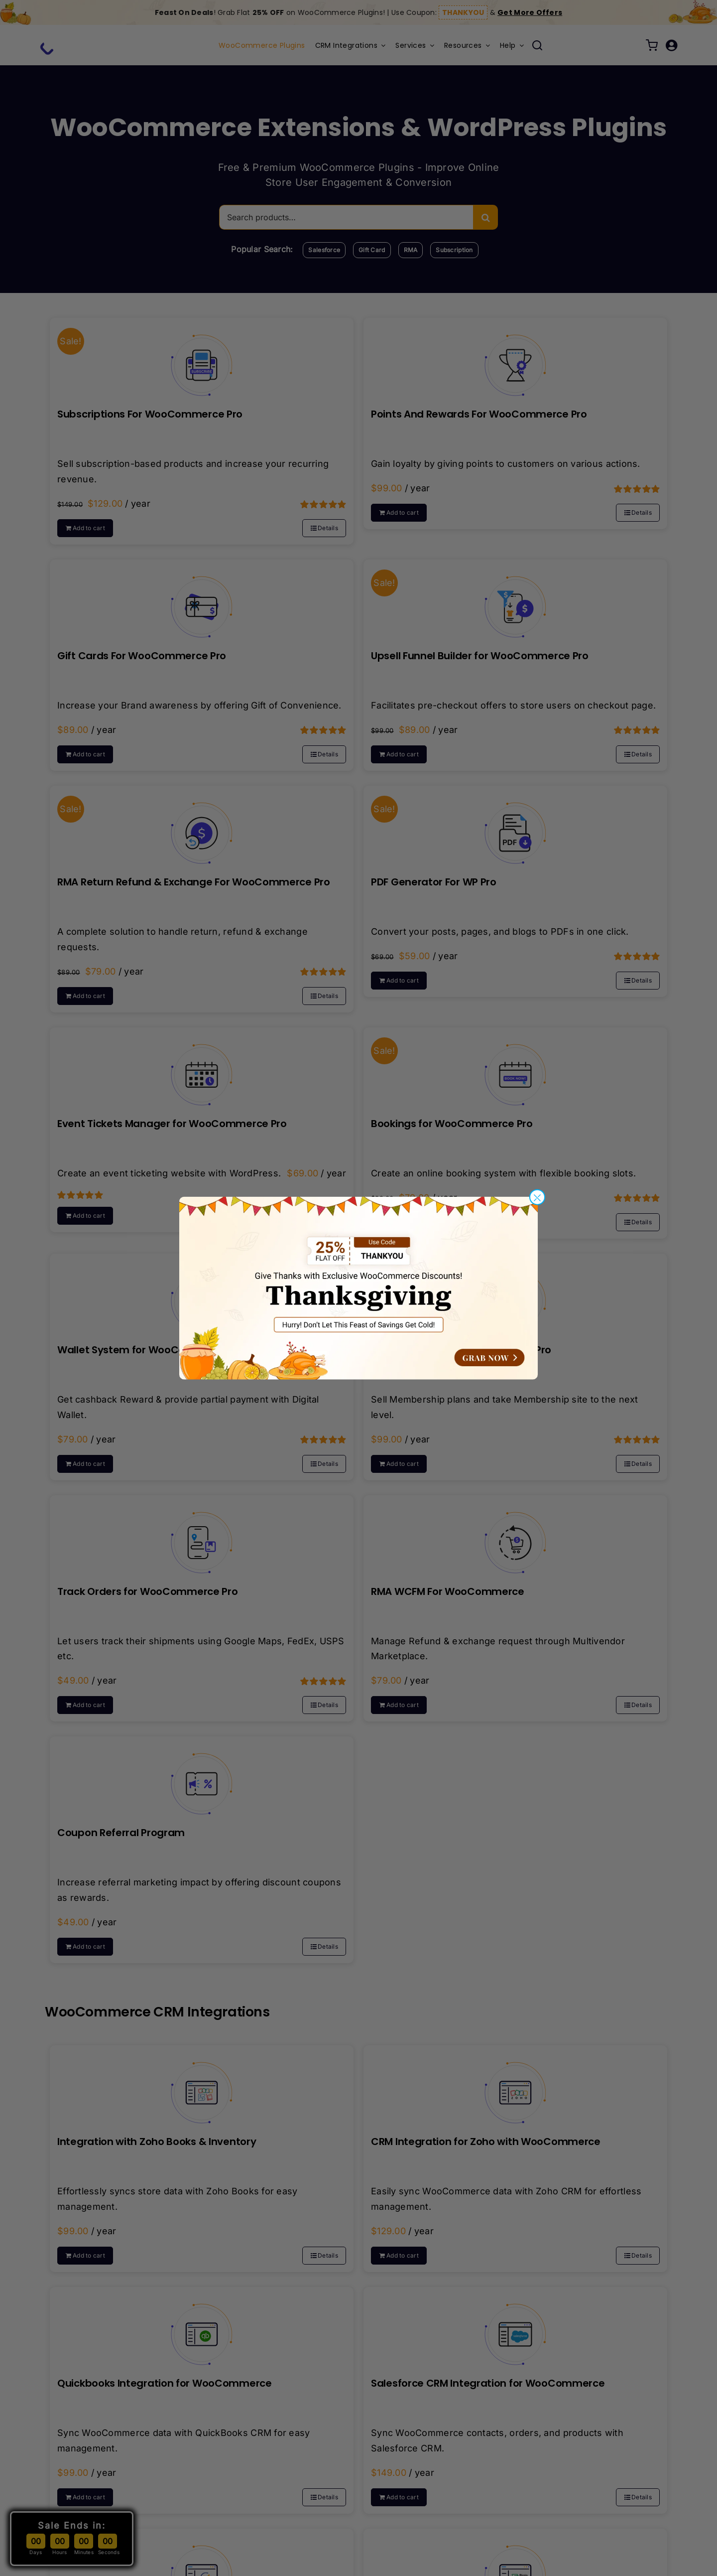 The width and height of the screenshot is (717, 2576). What do you see at coordinates (487, 2383) in the screenshot?
I see `Salesforce CRM Integration for WooCommerce` at bounding box center [487, 2383].